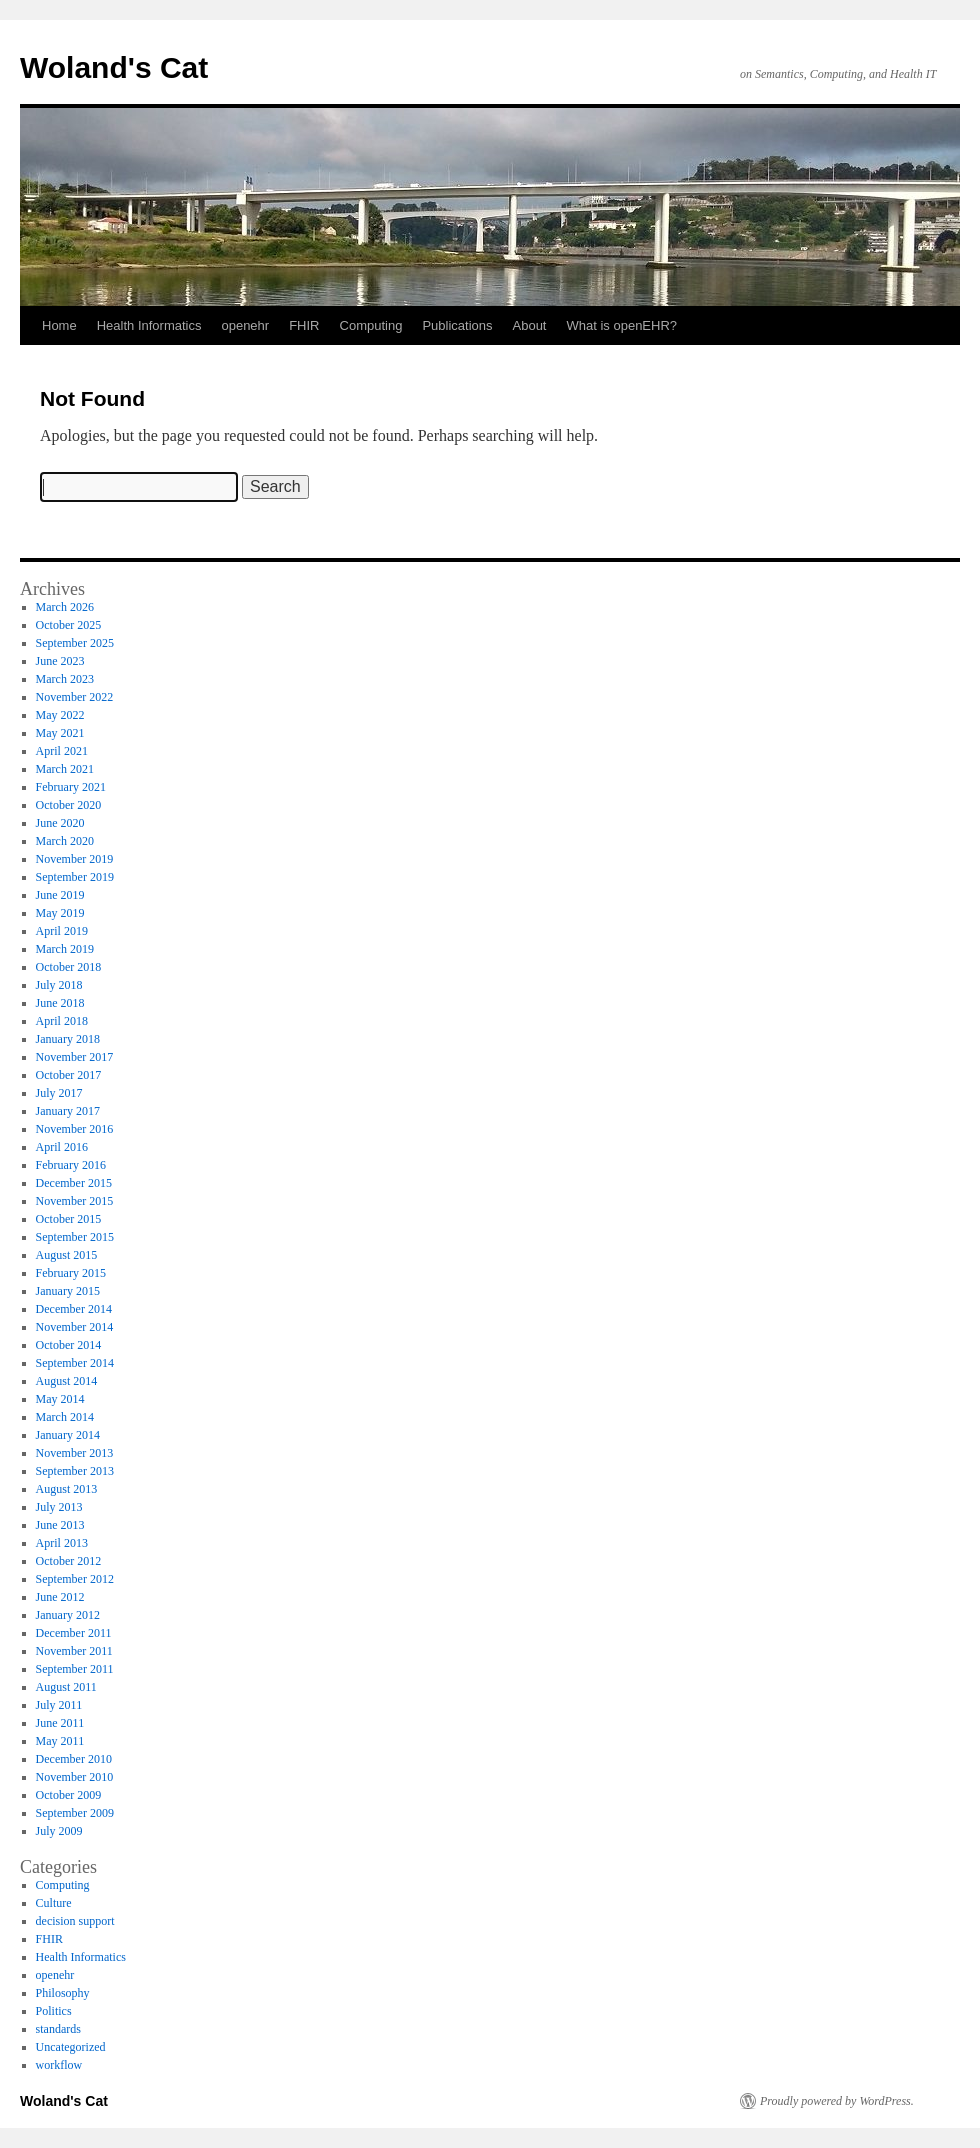 The width and height of the screenshot is (980, 2148). What do you see at coordinates (75, 1669) in the screenshot?
I see `September 2011` at bounding box center [75, 1669].